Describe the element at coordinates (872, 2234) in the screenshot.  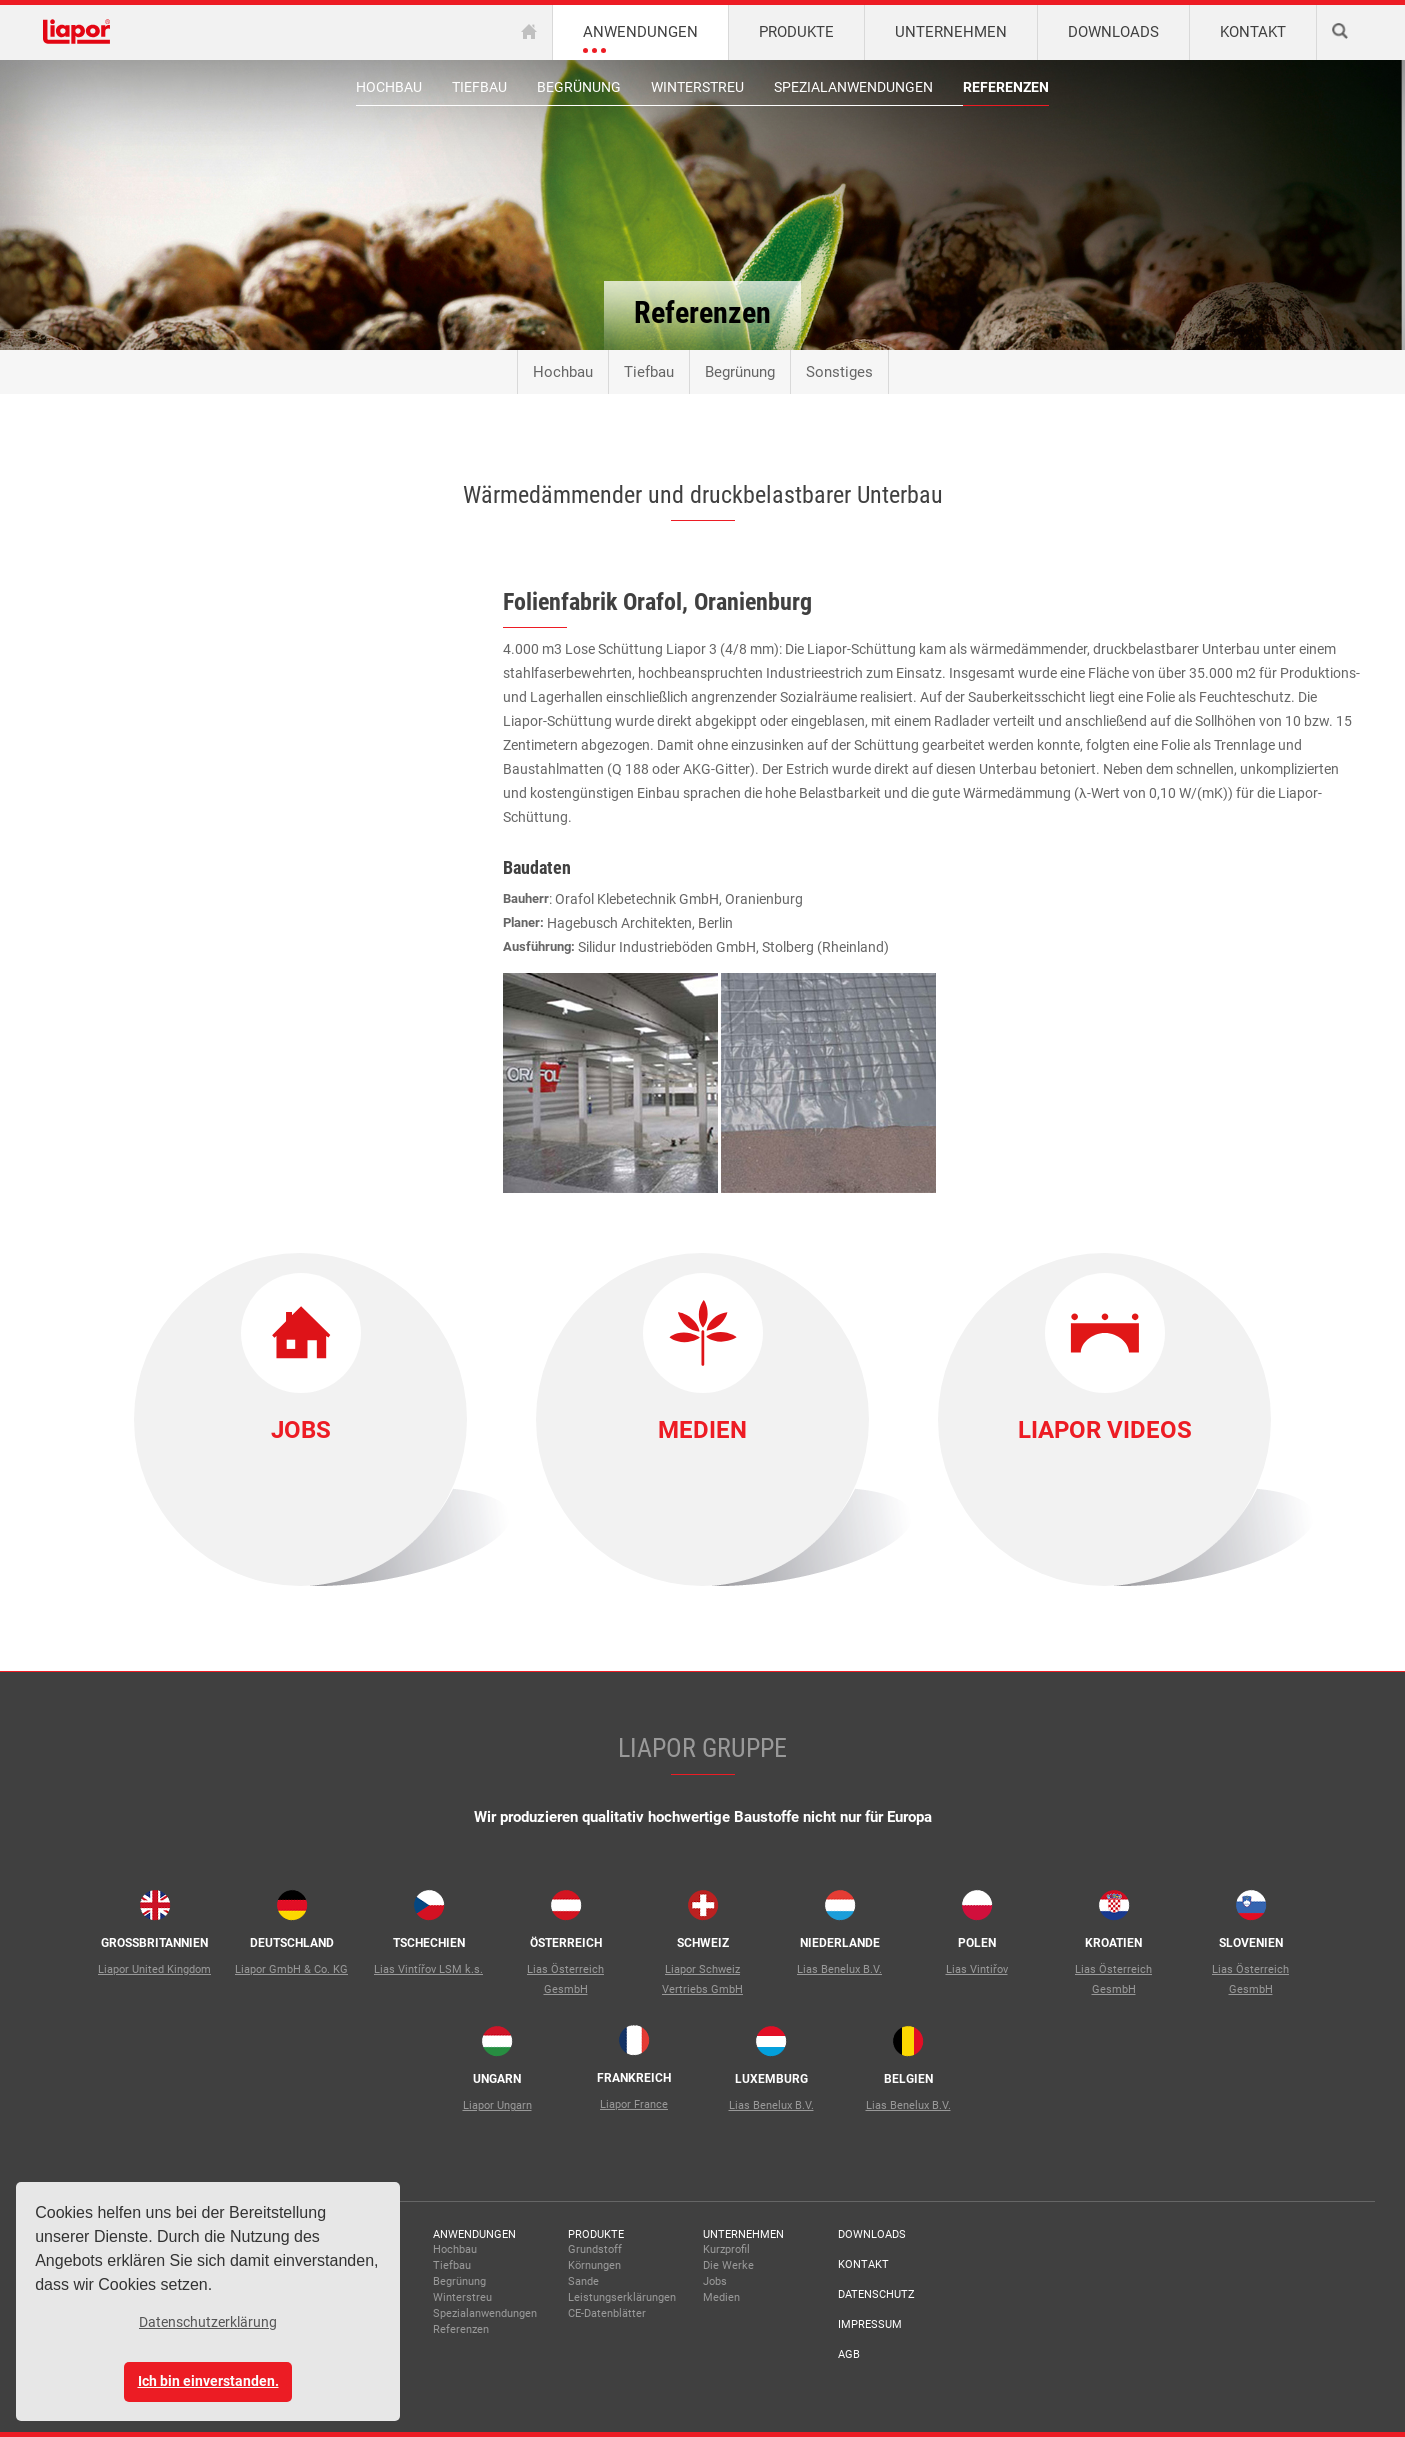
I see `Downloads` at that location.